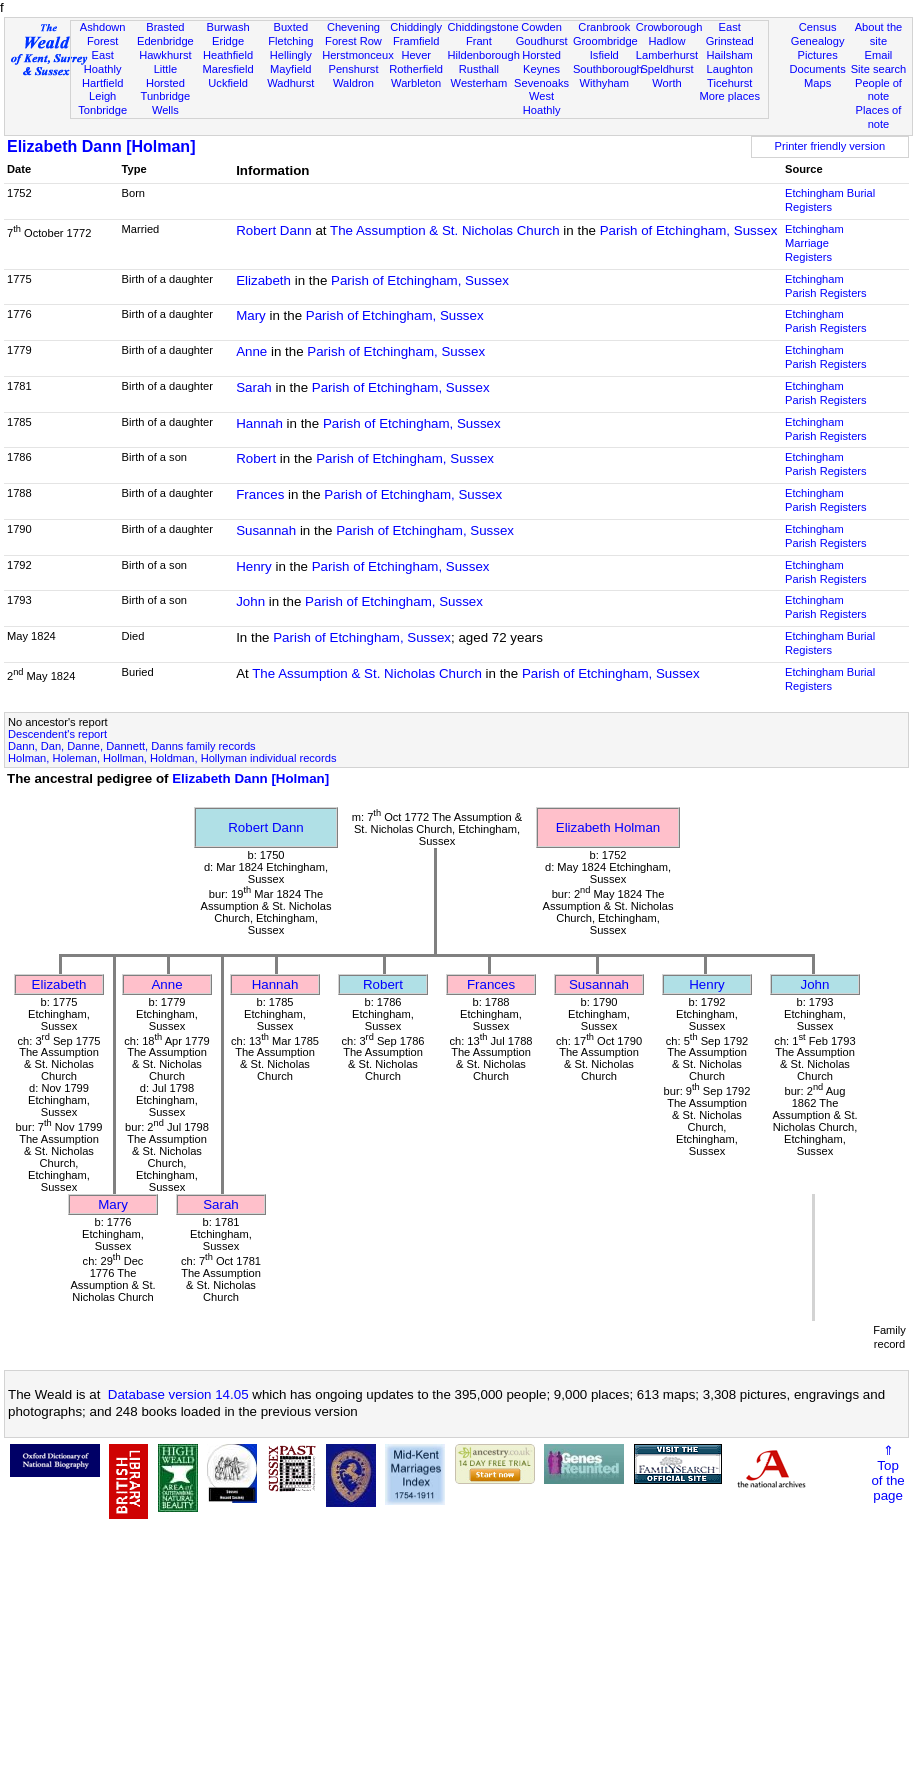  What do you see at coordinates (290, 27) in the screenshot?
I see `Buxted` at bounding box center [290, 27].